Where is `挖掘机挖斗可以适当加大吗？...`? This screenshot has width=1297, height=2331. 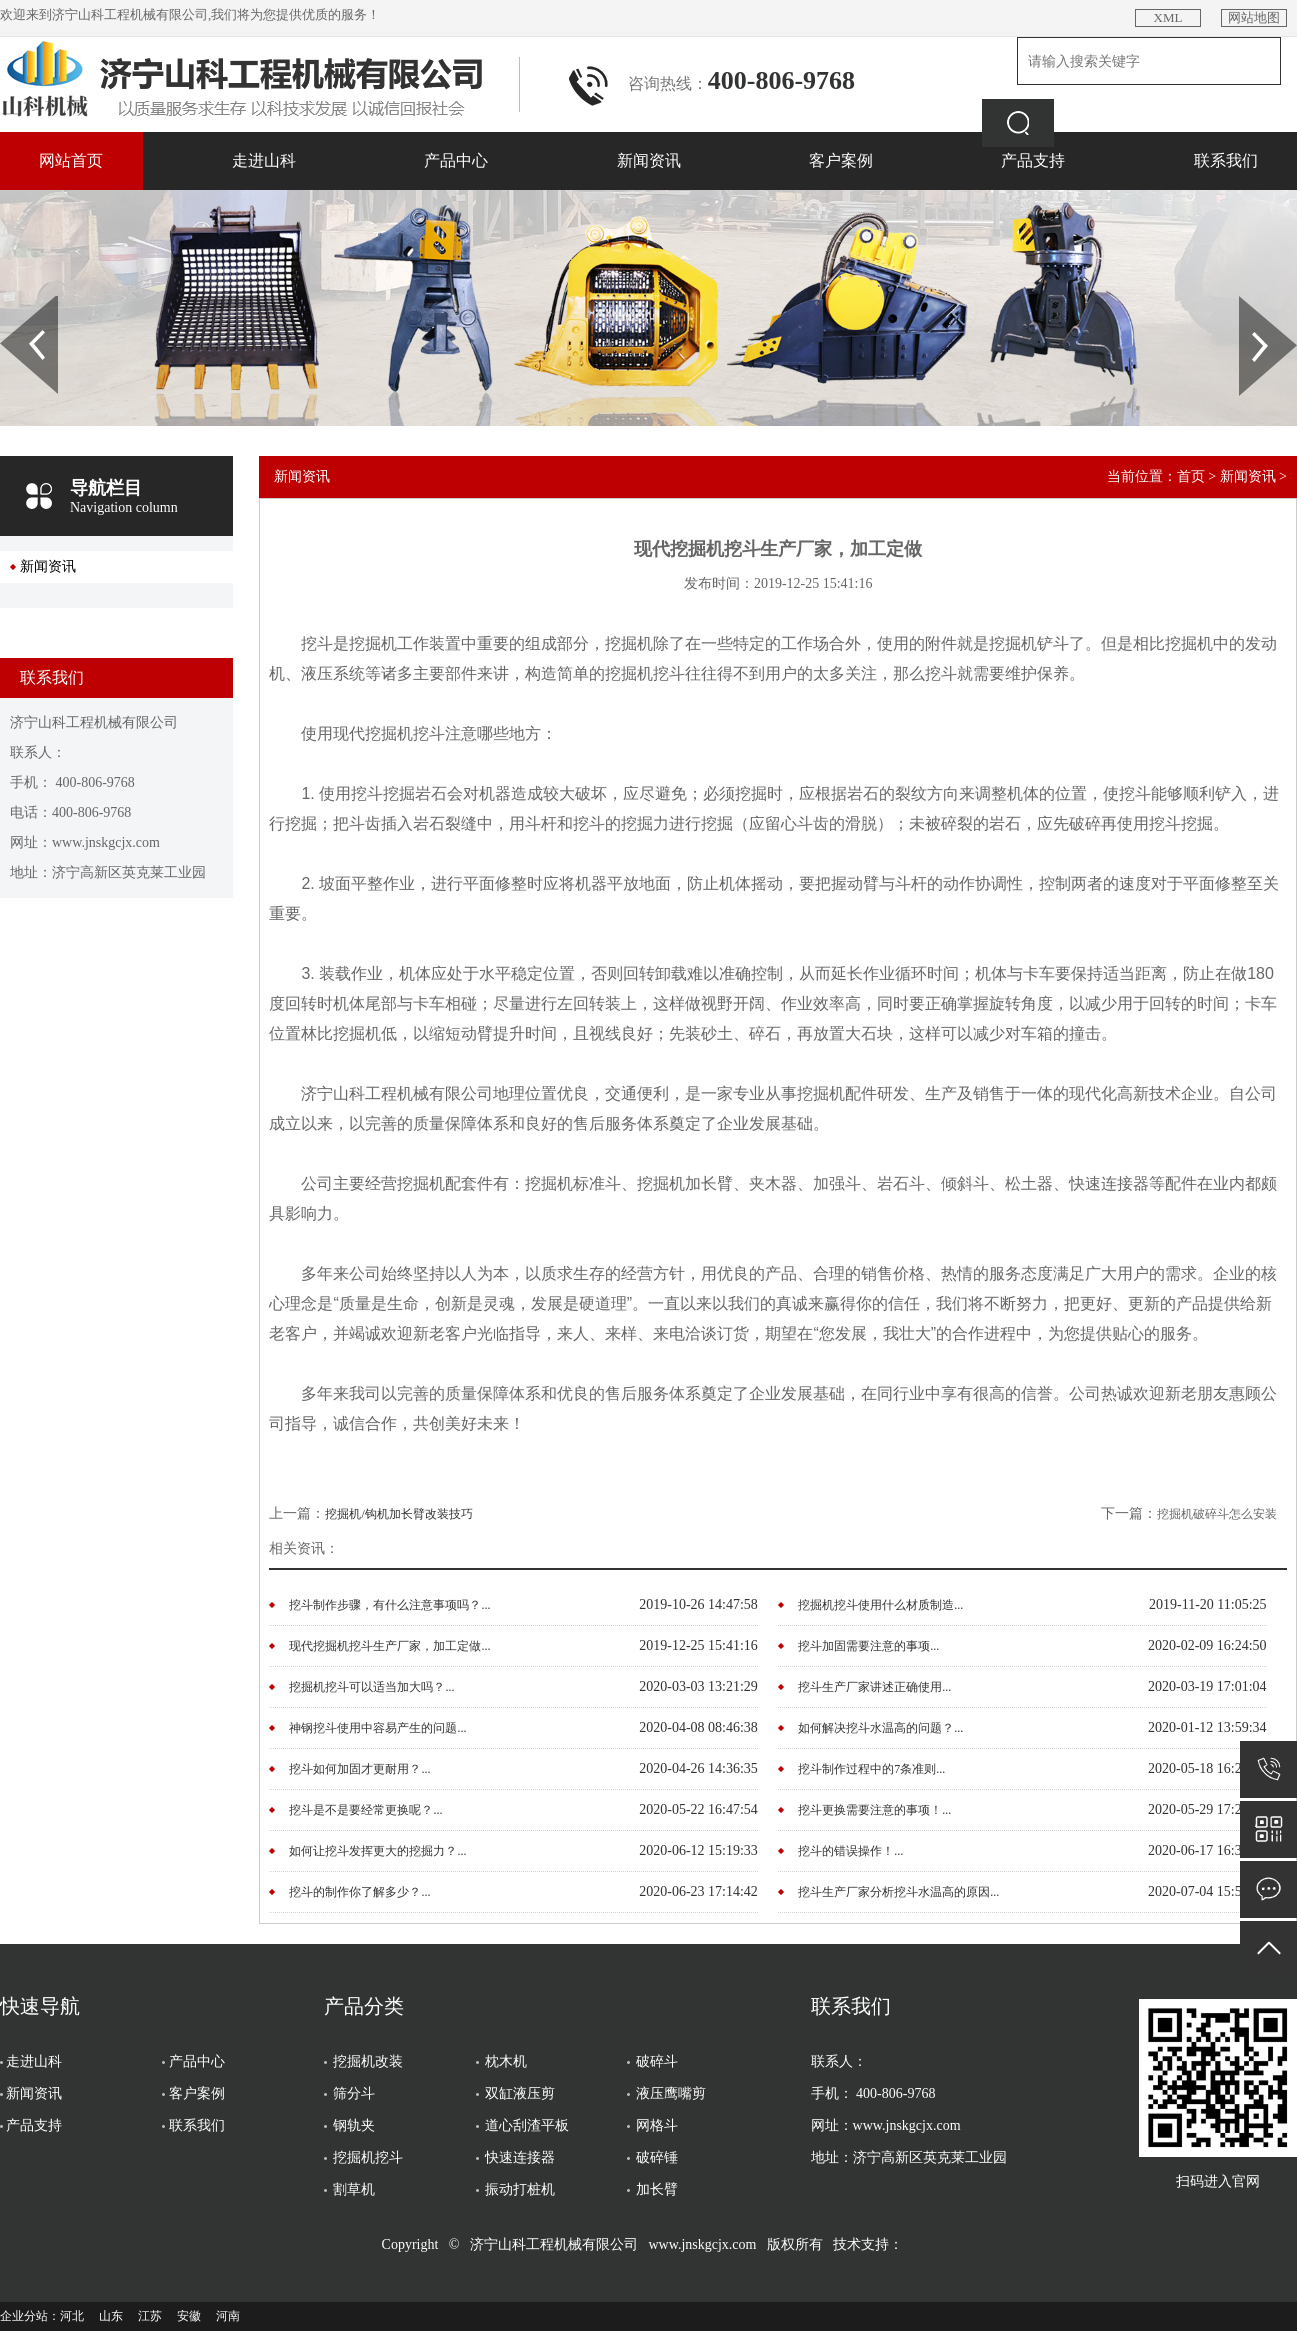
挖掘机挖斗可以适当加大吗？... is located at coordinates (371, 1687).